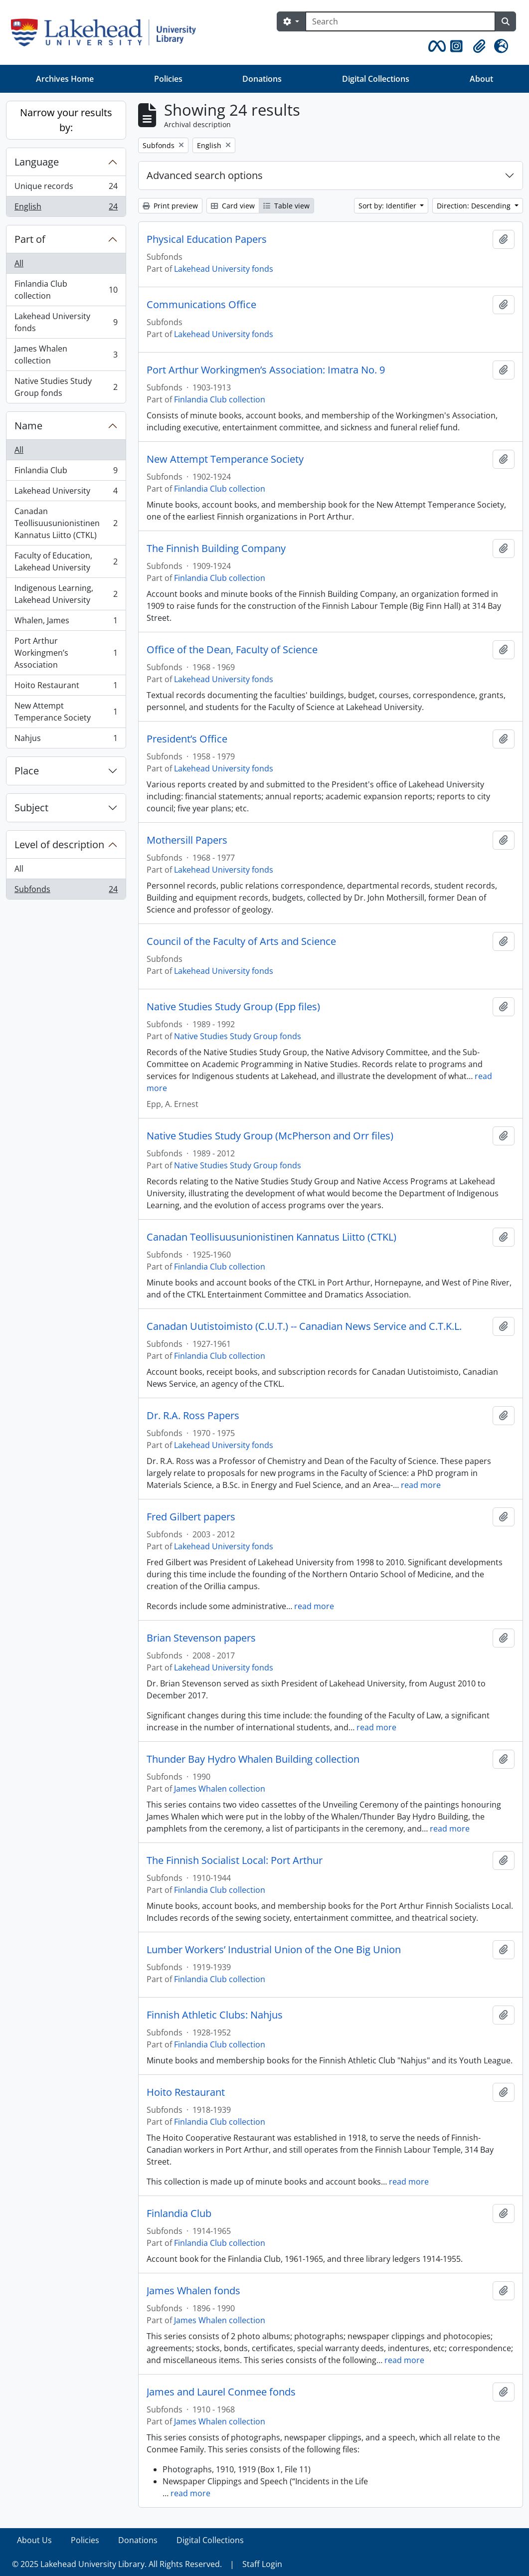  Describe the element at coordinates (36, 162) in the screenshot. I see `Language` at that location.